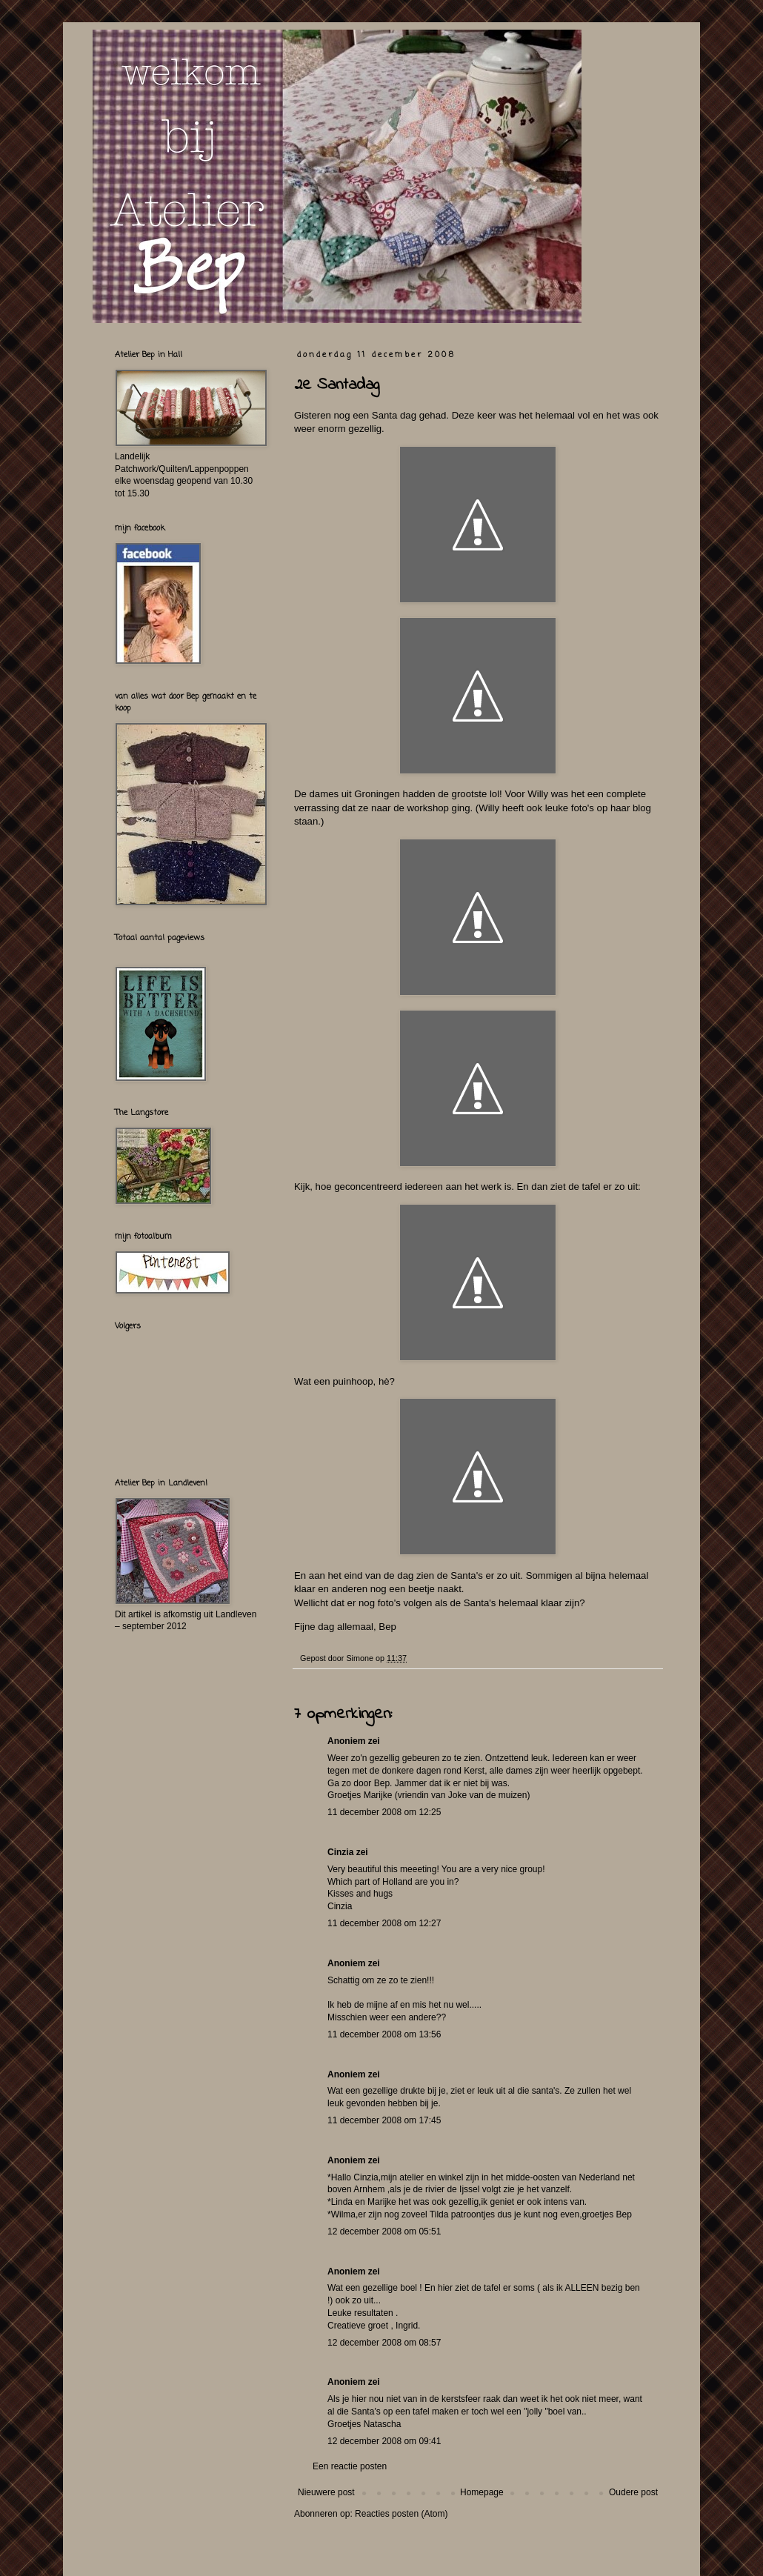 The height and width of the screenshot is (2576, 763). What do you see at coordinates (384, 2231) in the screenshot?
I see `12 december 2008 om 05:51` at bounding box center [384, 2231].